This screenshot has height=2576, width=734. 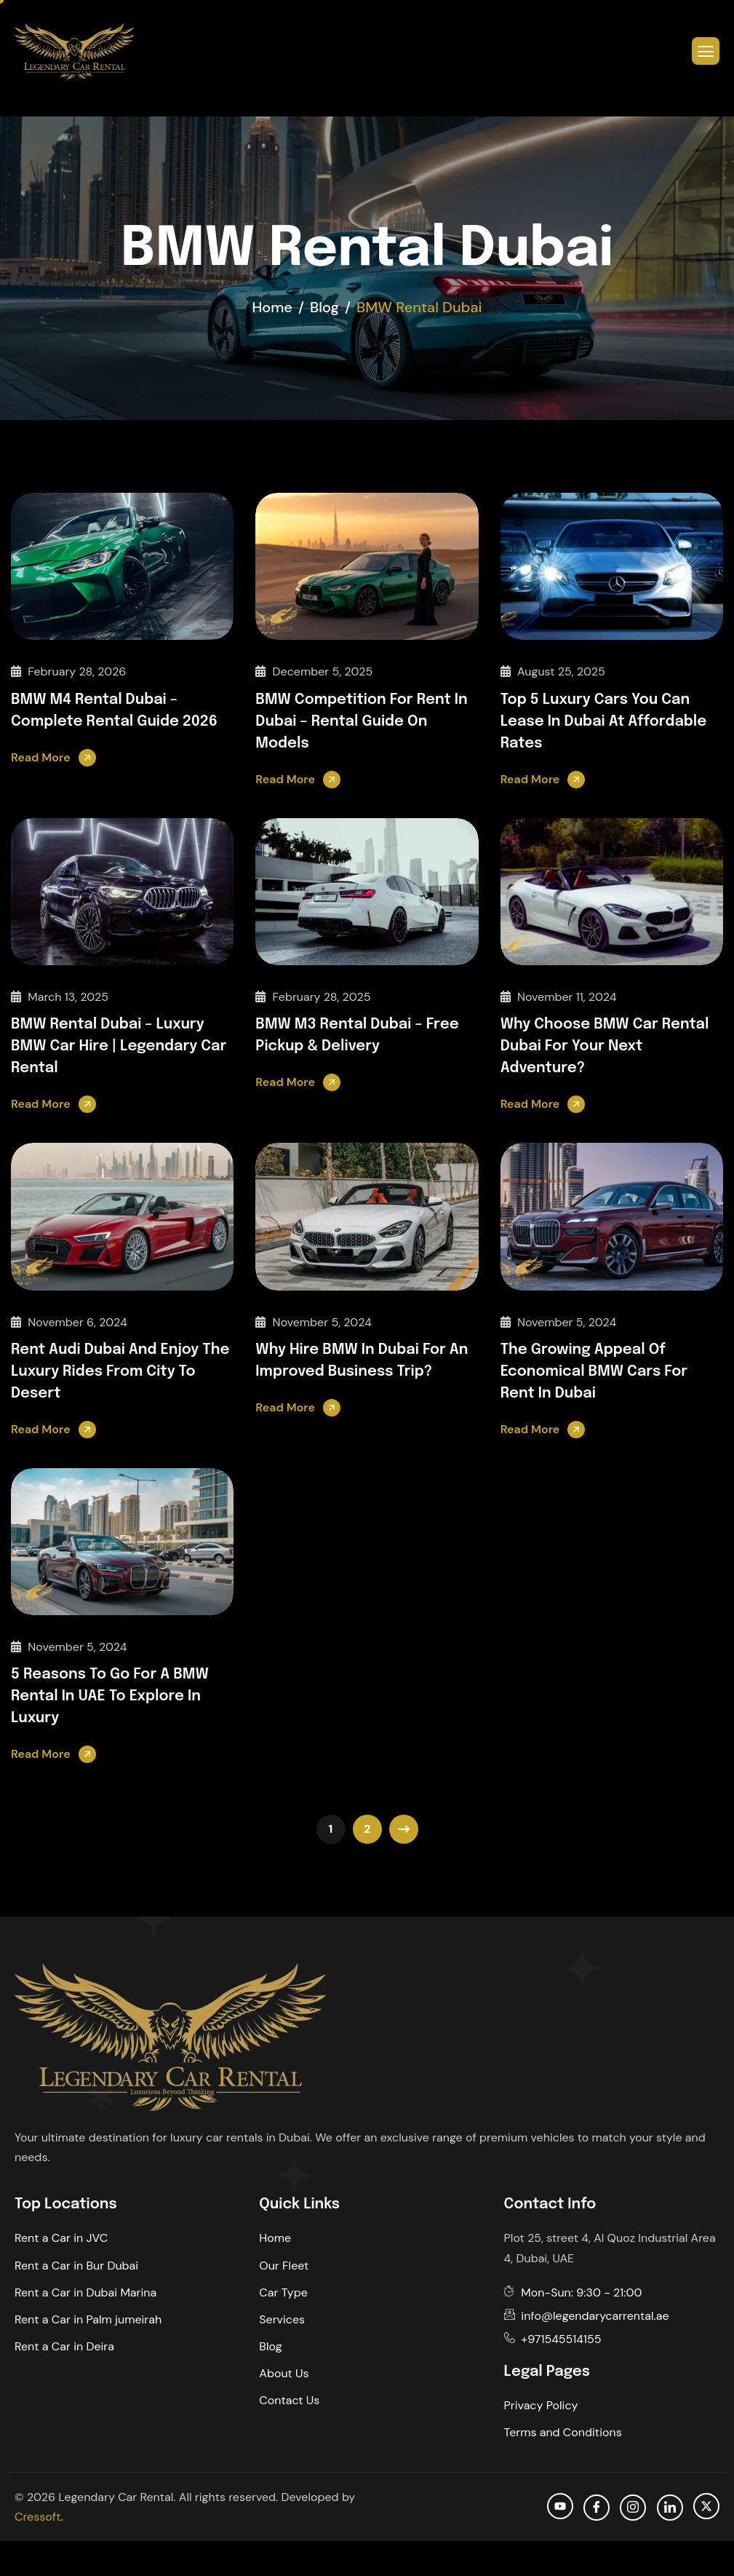 I want to click on [Linkedin], so click(x=670, y=2507).